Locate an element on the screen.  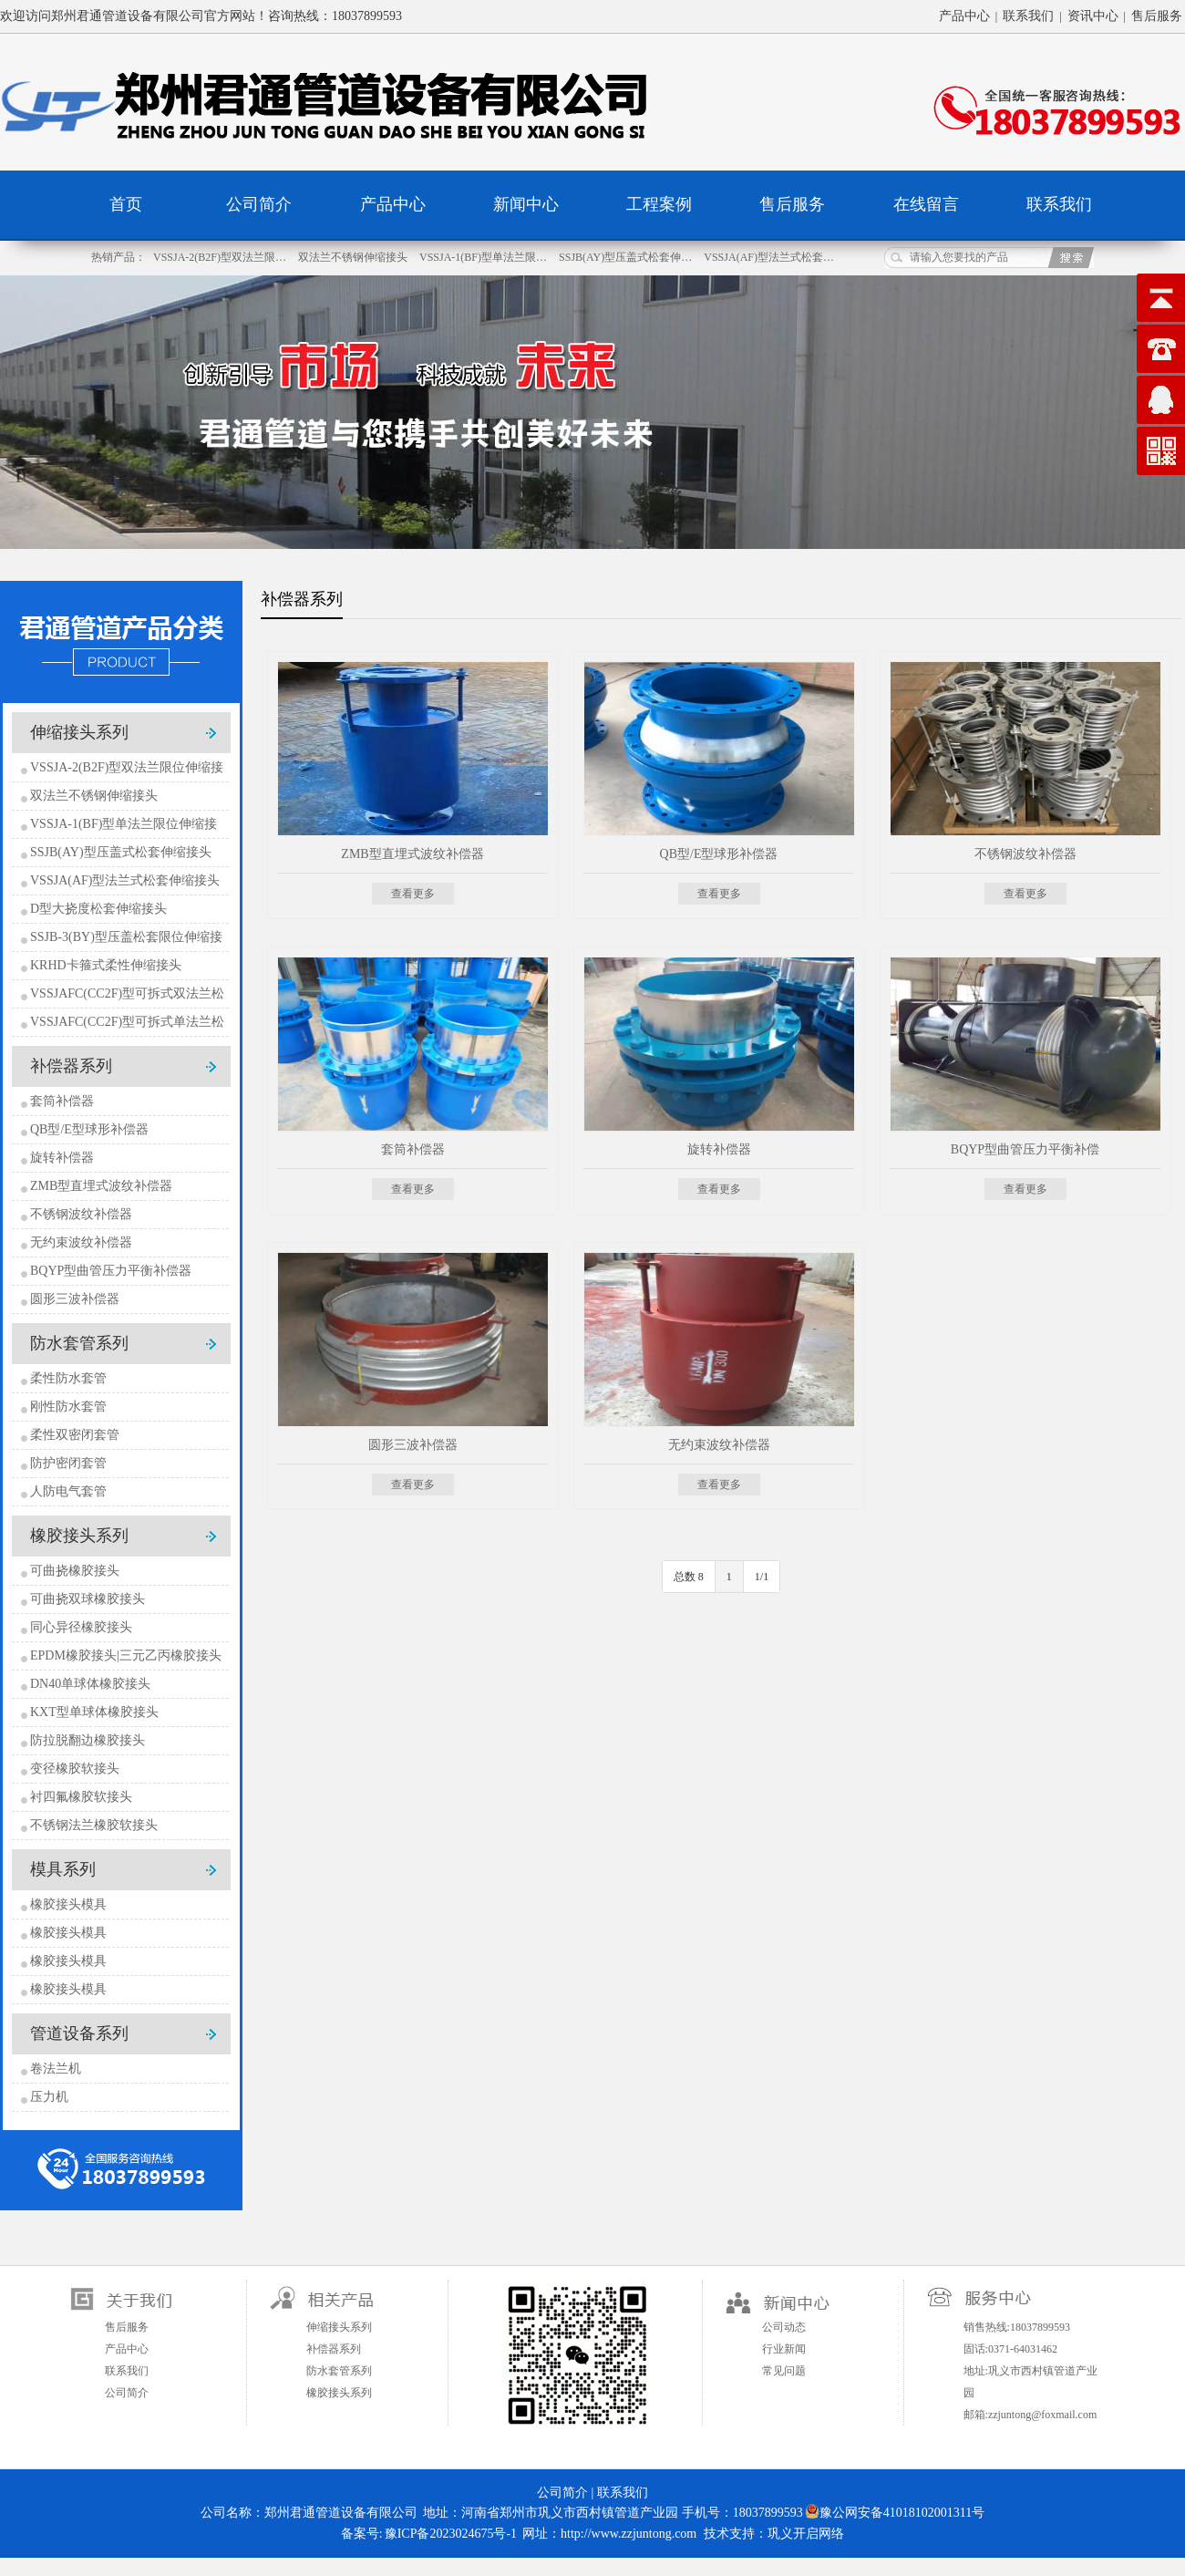
总数 8 is located at coordinates (689, 1576).